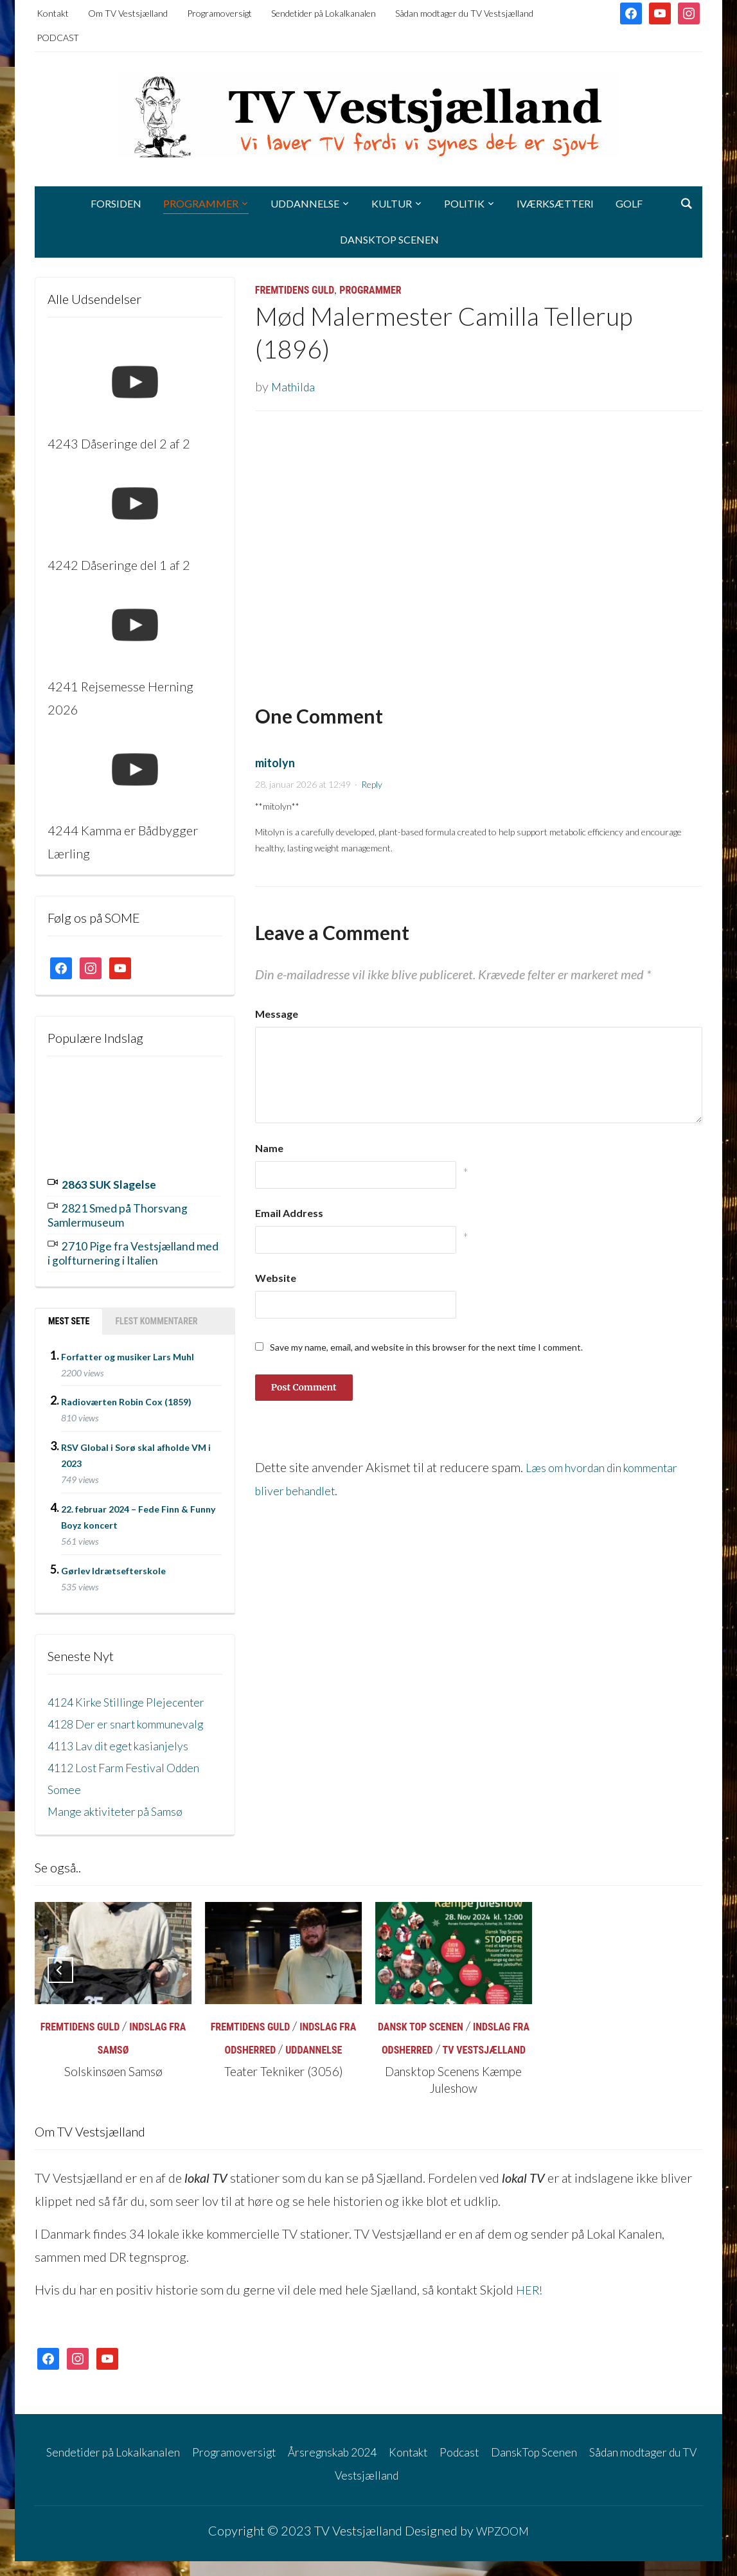 The width and height of the screenshot is (737, 2576). Describe the element at coordinates (502, 2545) in the screenshot. I see `WPZOOM` at that location.